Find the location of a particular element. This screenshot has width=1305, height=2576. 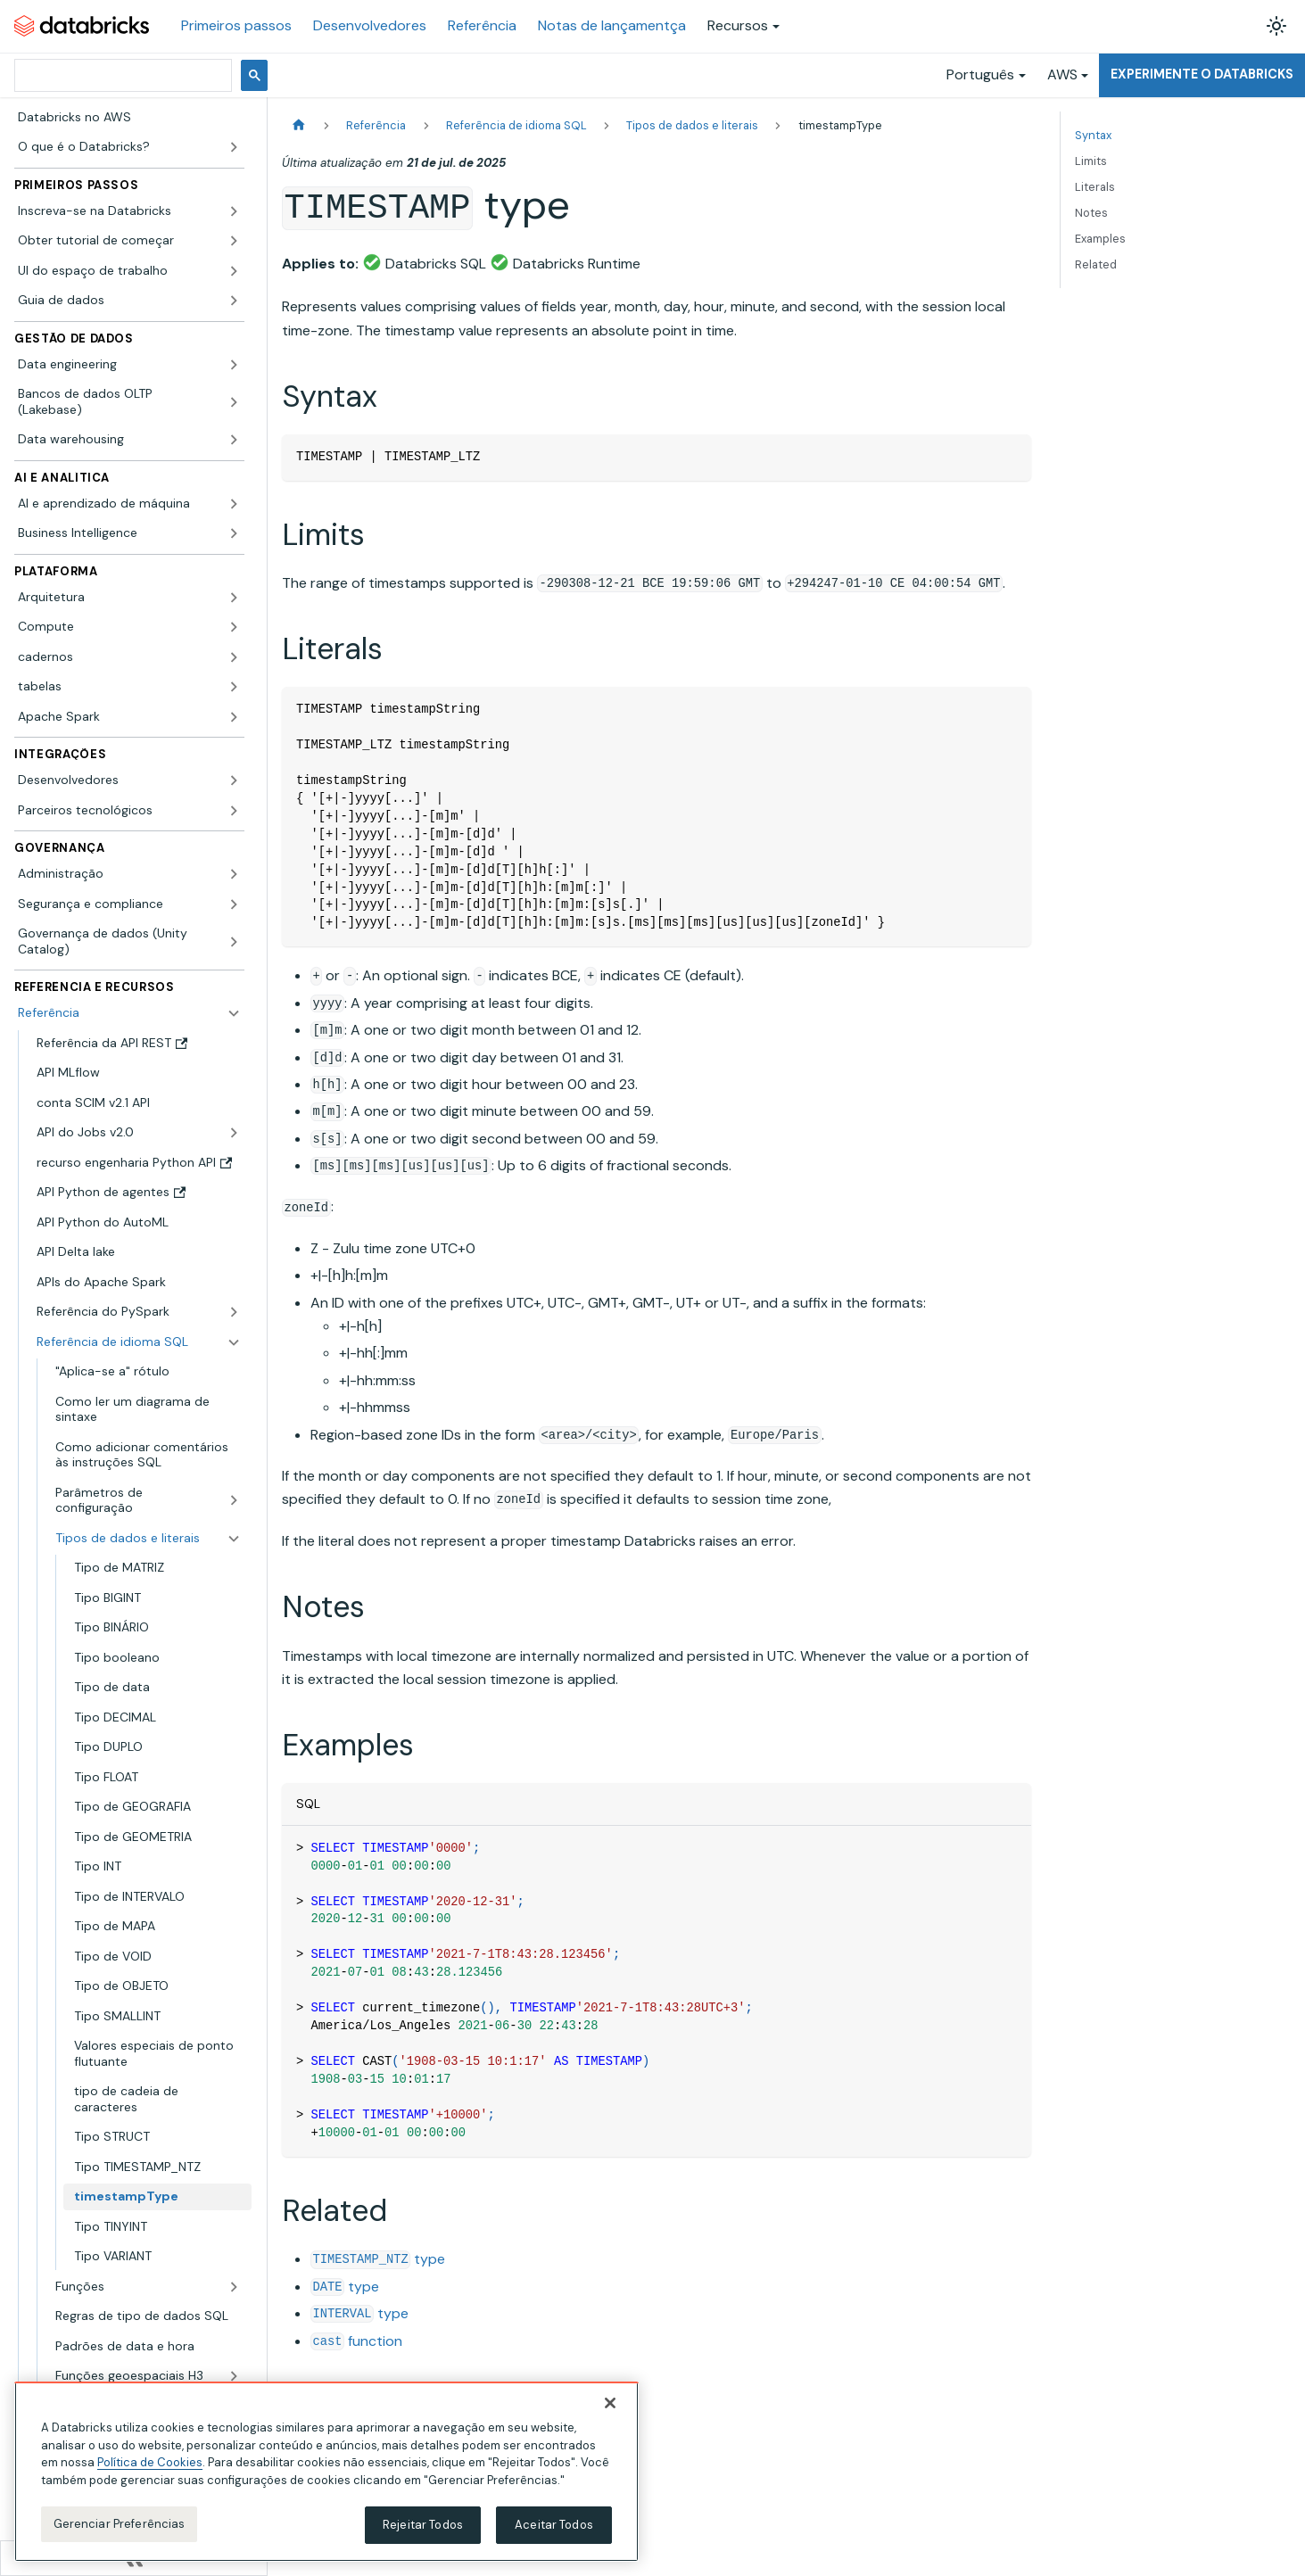

Primeiros passos is located at coordinates (236, 25).